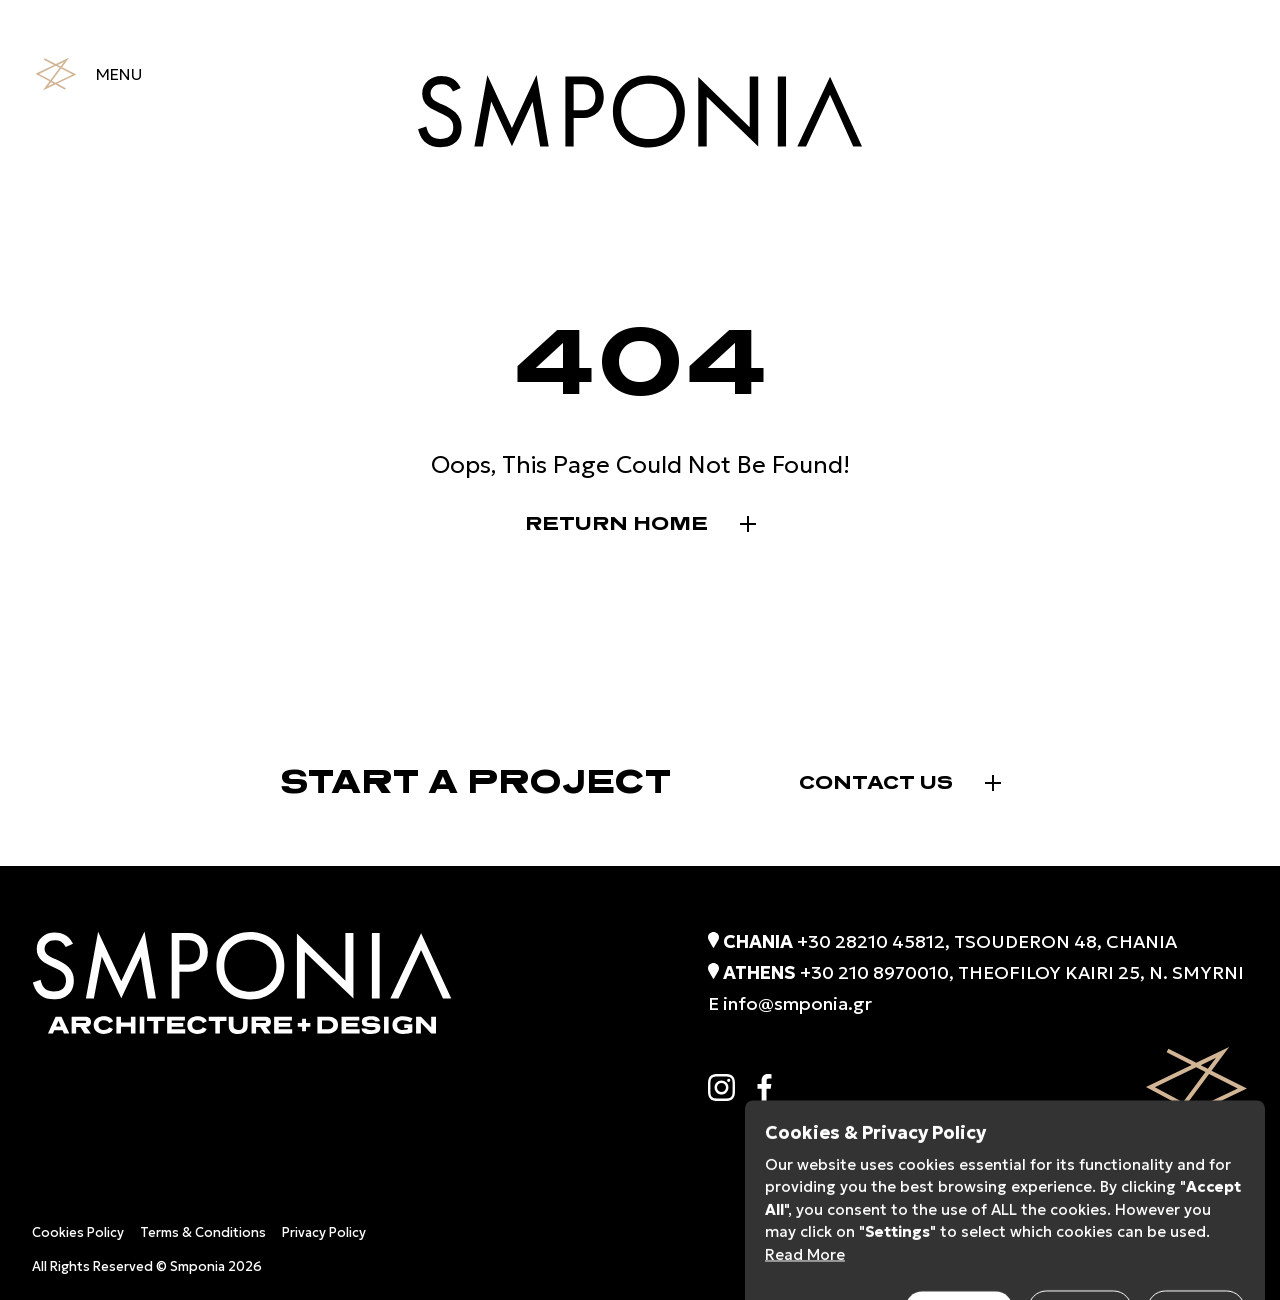  I want to click on Privacy Policy, so click(324, 1232).